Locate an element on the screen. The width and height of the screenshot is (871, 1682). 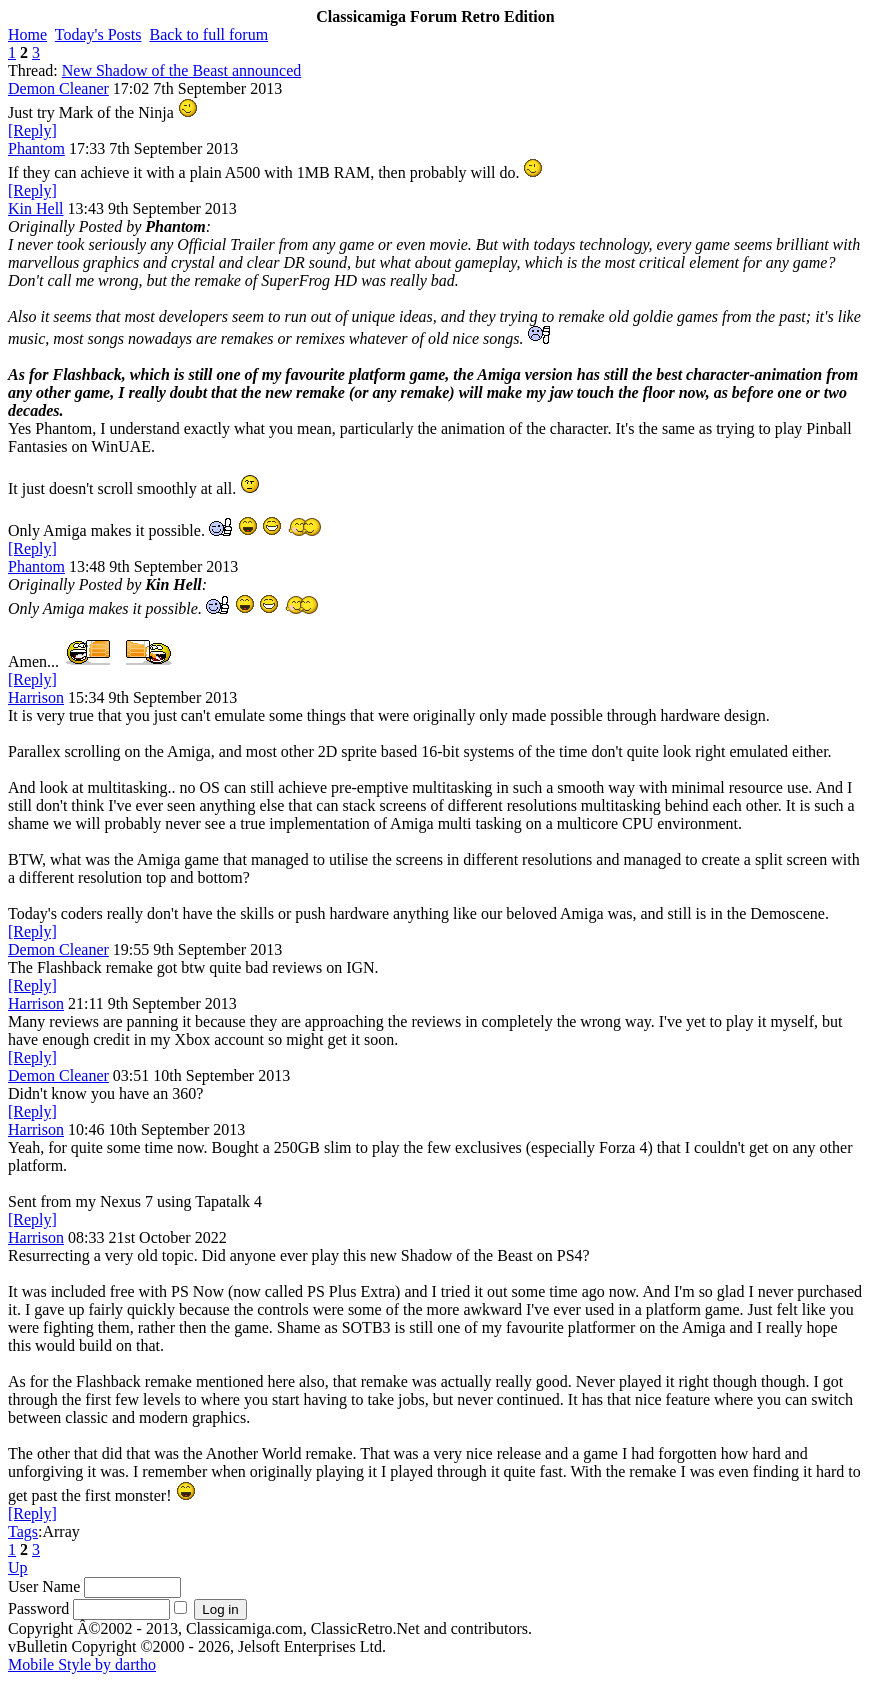
Mobile Style by dartho is located at coordinates (82, 1664).